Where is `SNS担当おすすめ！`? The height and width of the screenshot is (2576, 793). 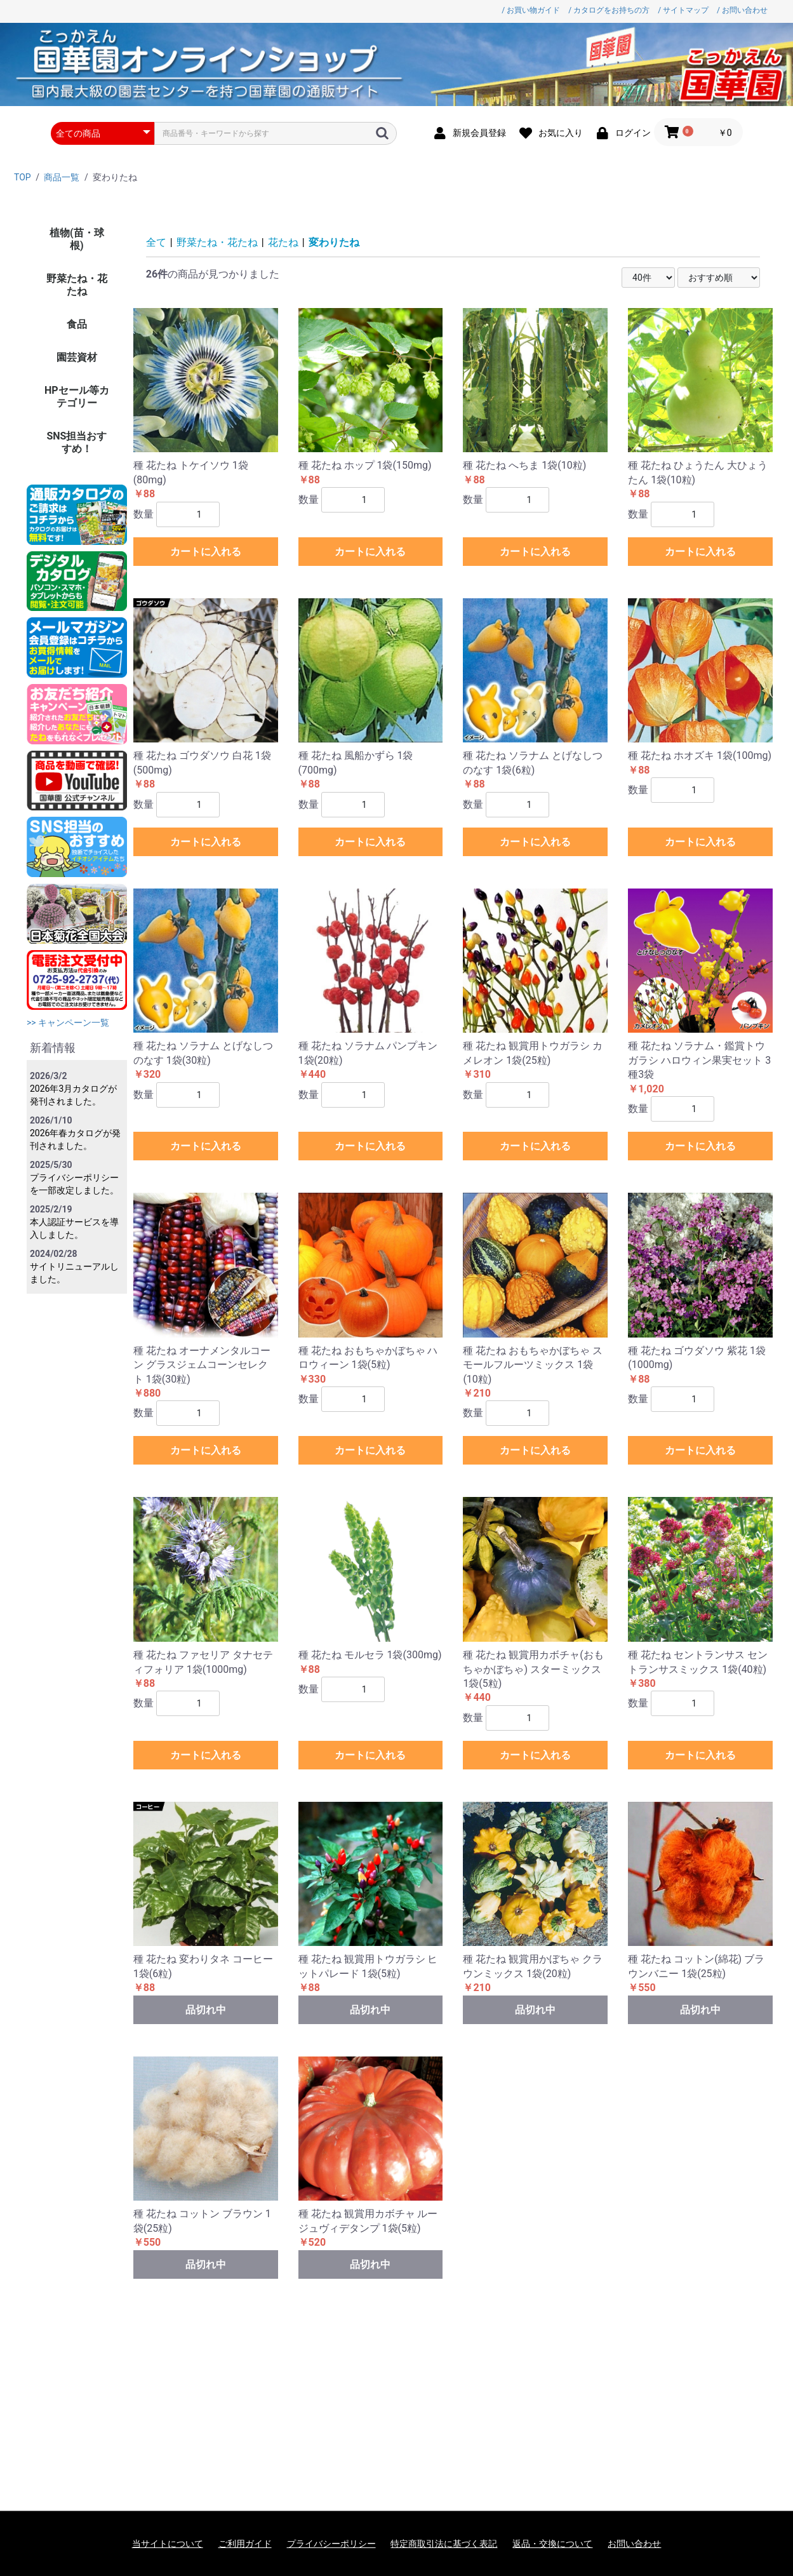 SNS担当おすすめ！ is located at coordinates (76, 442).